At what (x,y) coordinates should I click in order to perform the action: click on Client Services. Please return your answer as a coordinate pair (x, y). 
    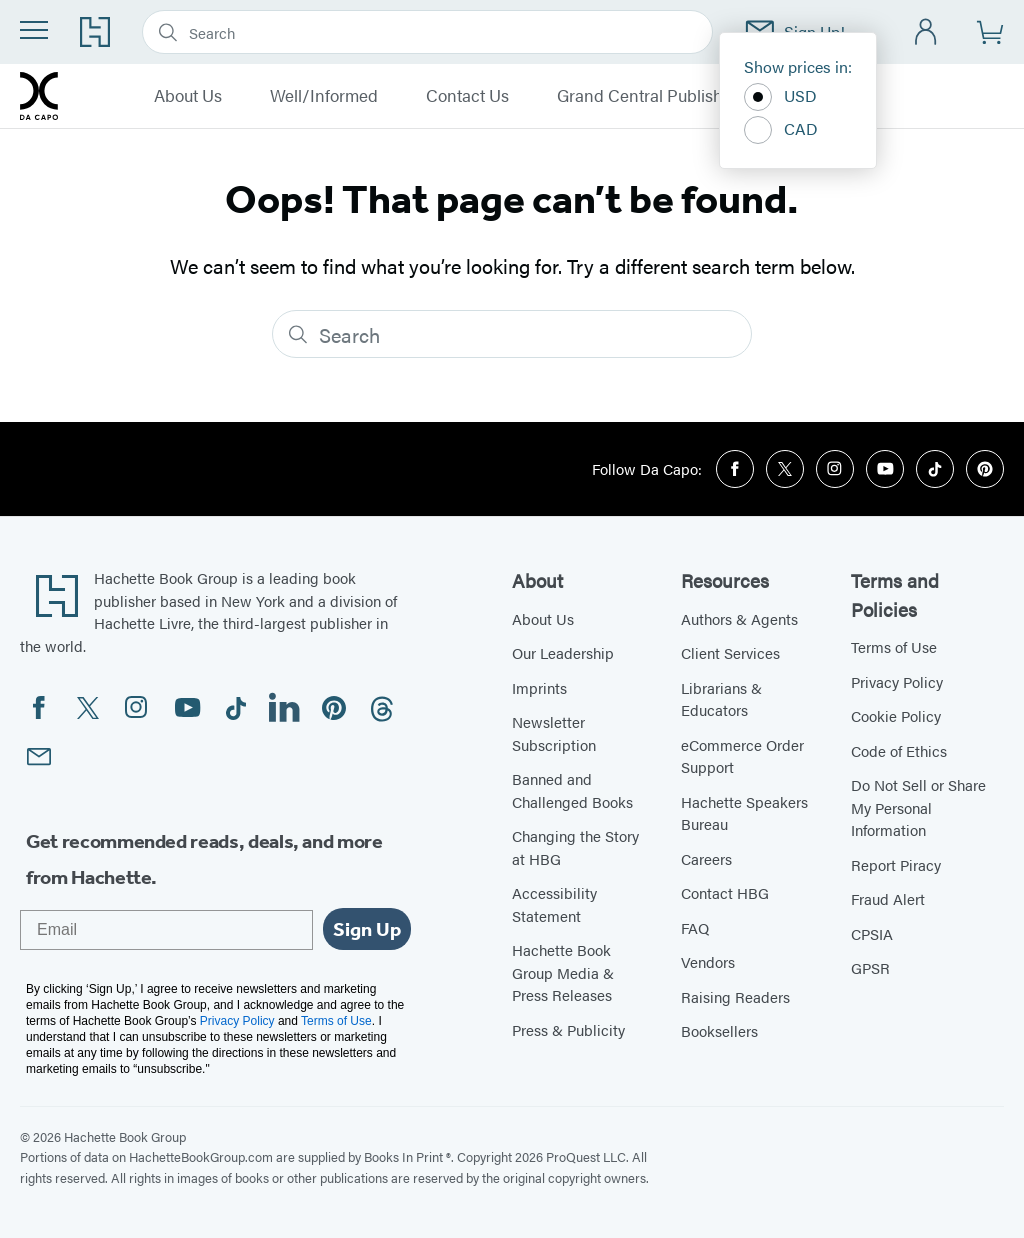
    Looking at the image, I should click on (730, 652).